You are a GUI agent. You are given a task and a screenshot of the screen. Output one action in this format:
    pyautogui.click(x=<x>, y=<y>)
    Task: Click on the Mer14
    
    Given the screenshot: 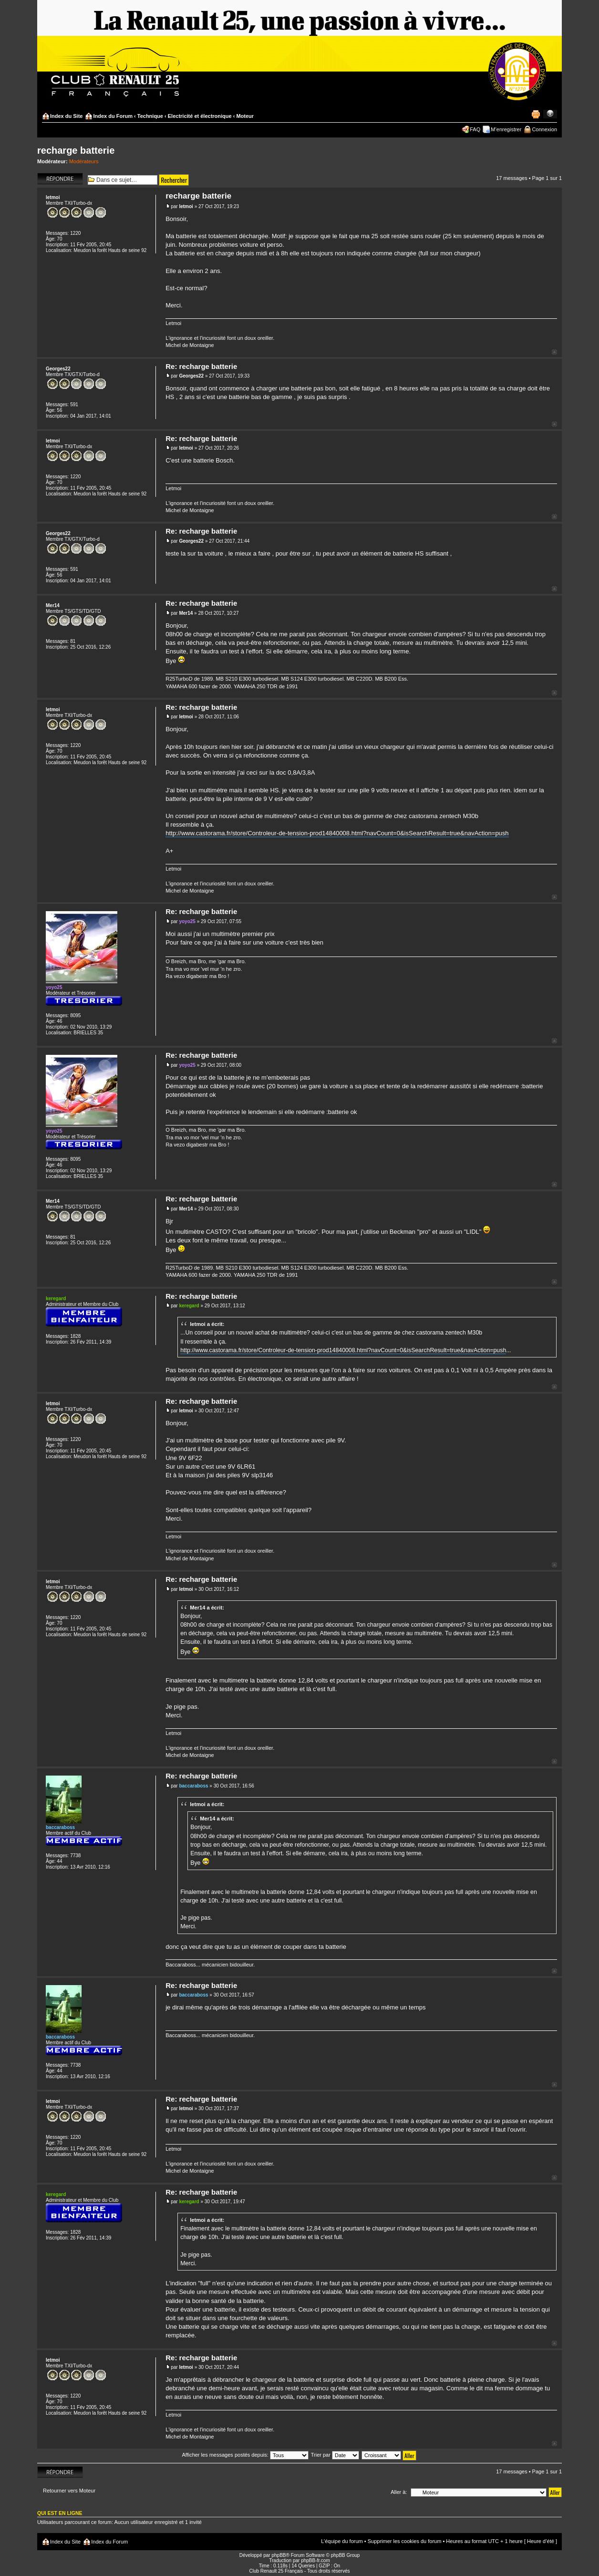 What is the action you would take?
    pyautogui.click(x=186, y=613)
    